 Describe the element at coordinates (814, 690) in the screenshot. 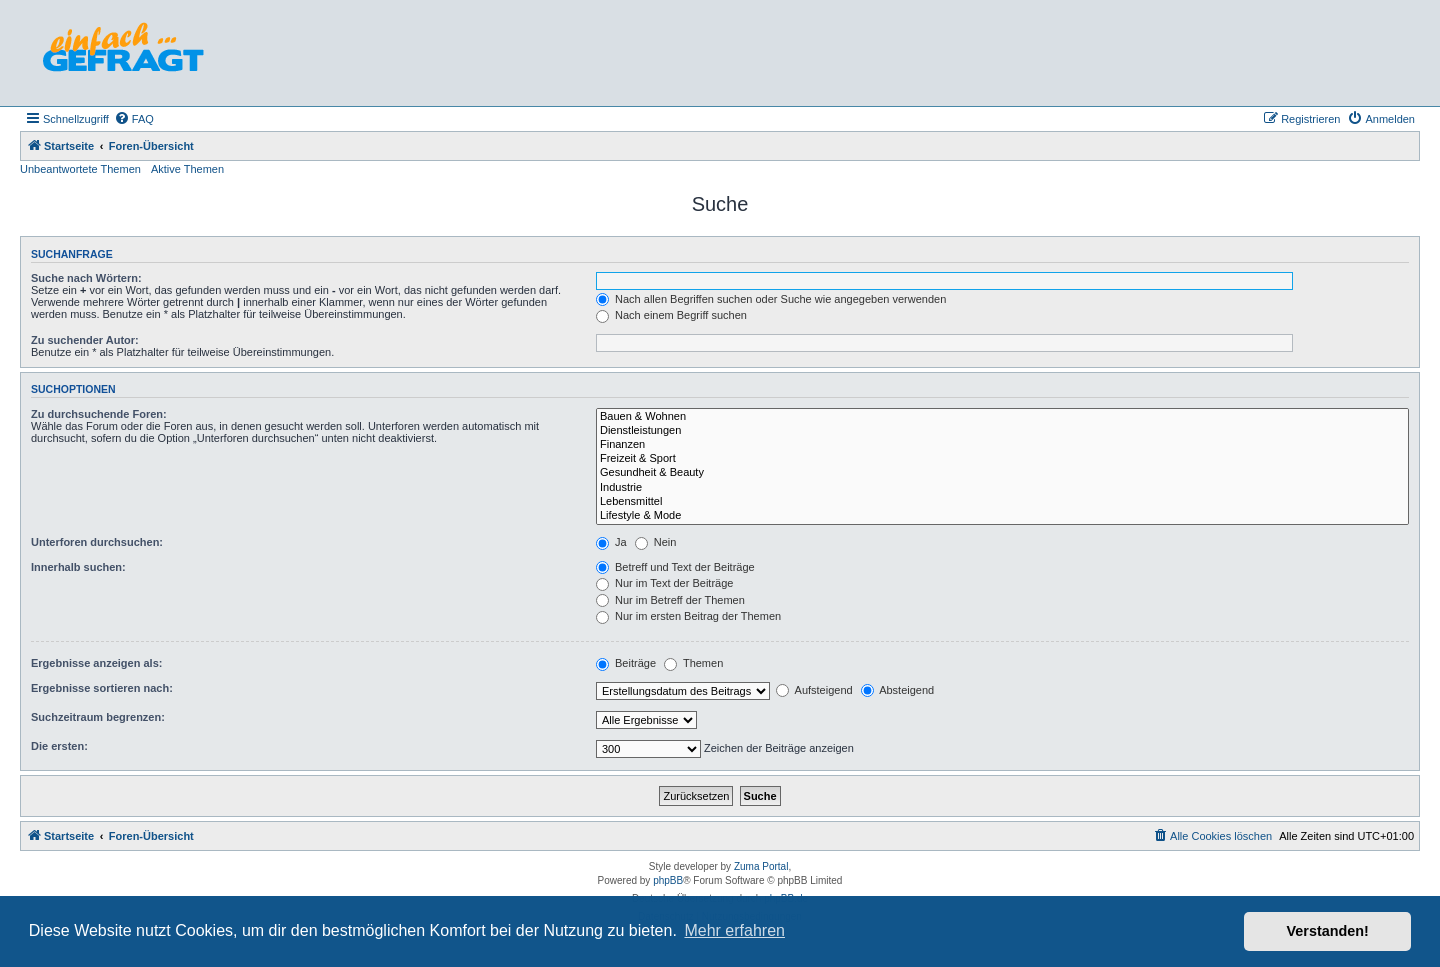

I see `Aufsteigend` at that location.